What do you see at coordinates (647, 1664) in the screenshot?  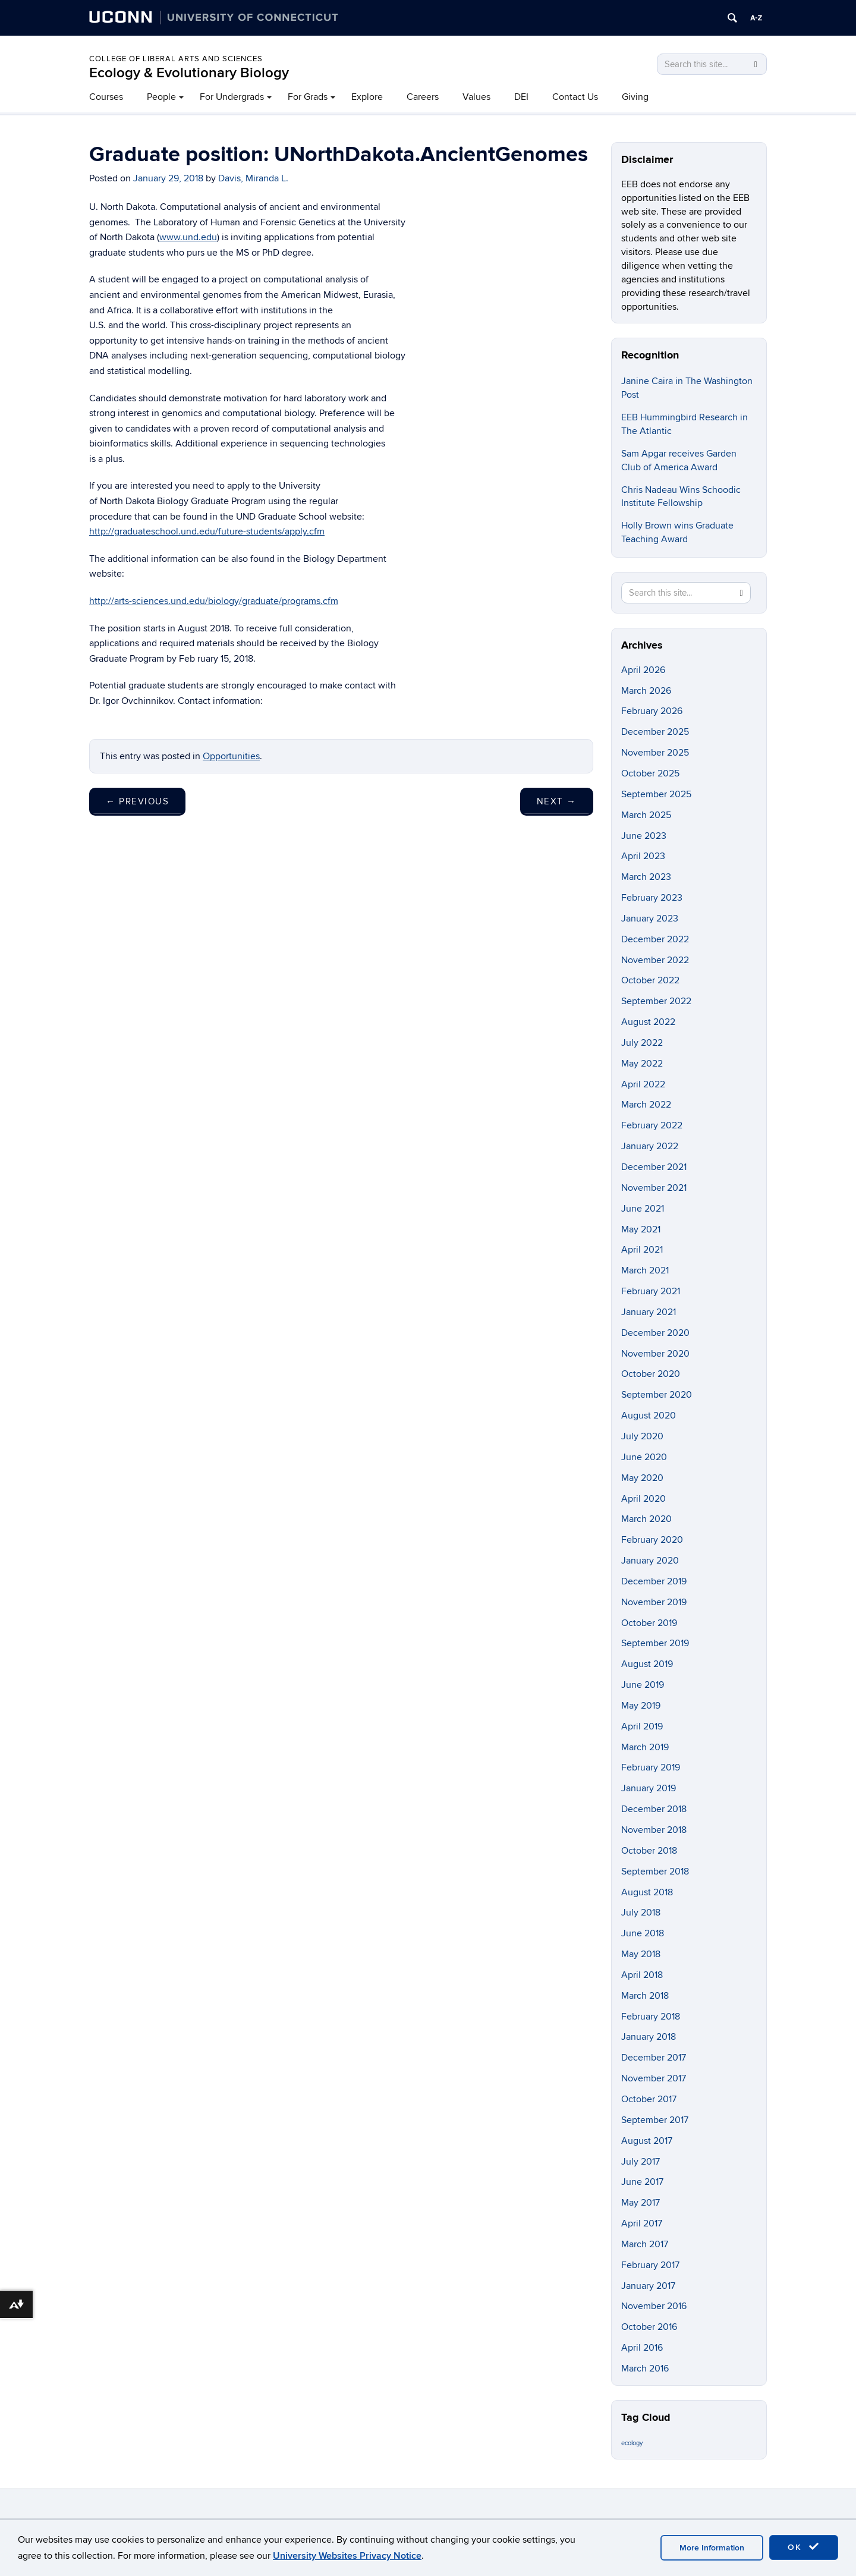 I see `August 2019` at bounding box center [647, 1664].